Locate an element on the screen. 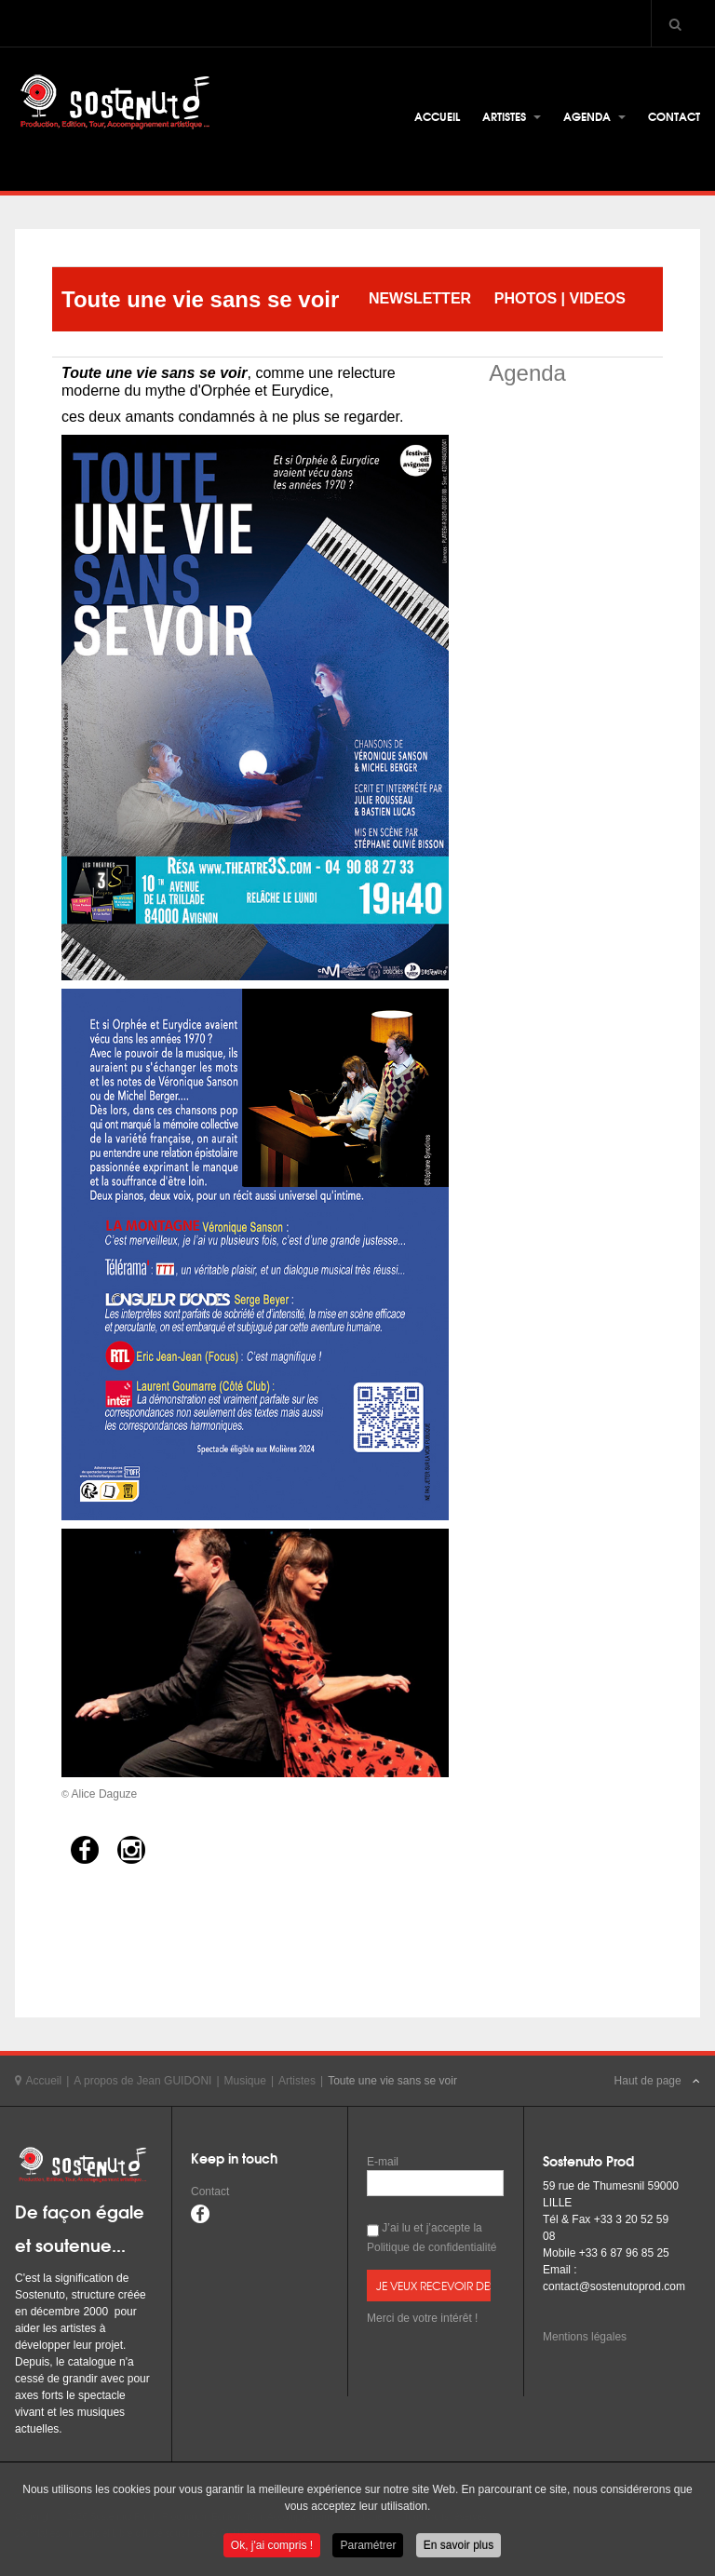 This screenshot has width=715, height=2576. Agenda is located at coordinates (594, 116).